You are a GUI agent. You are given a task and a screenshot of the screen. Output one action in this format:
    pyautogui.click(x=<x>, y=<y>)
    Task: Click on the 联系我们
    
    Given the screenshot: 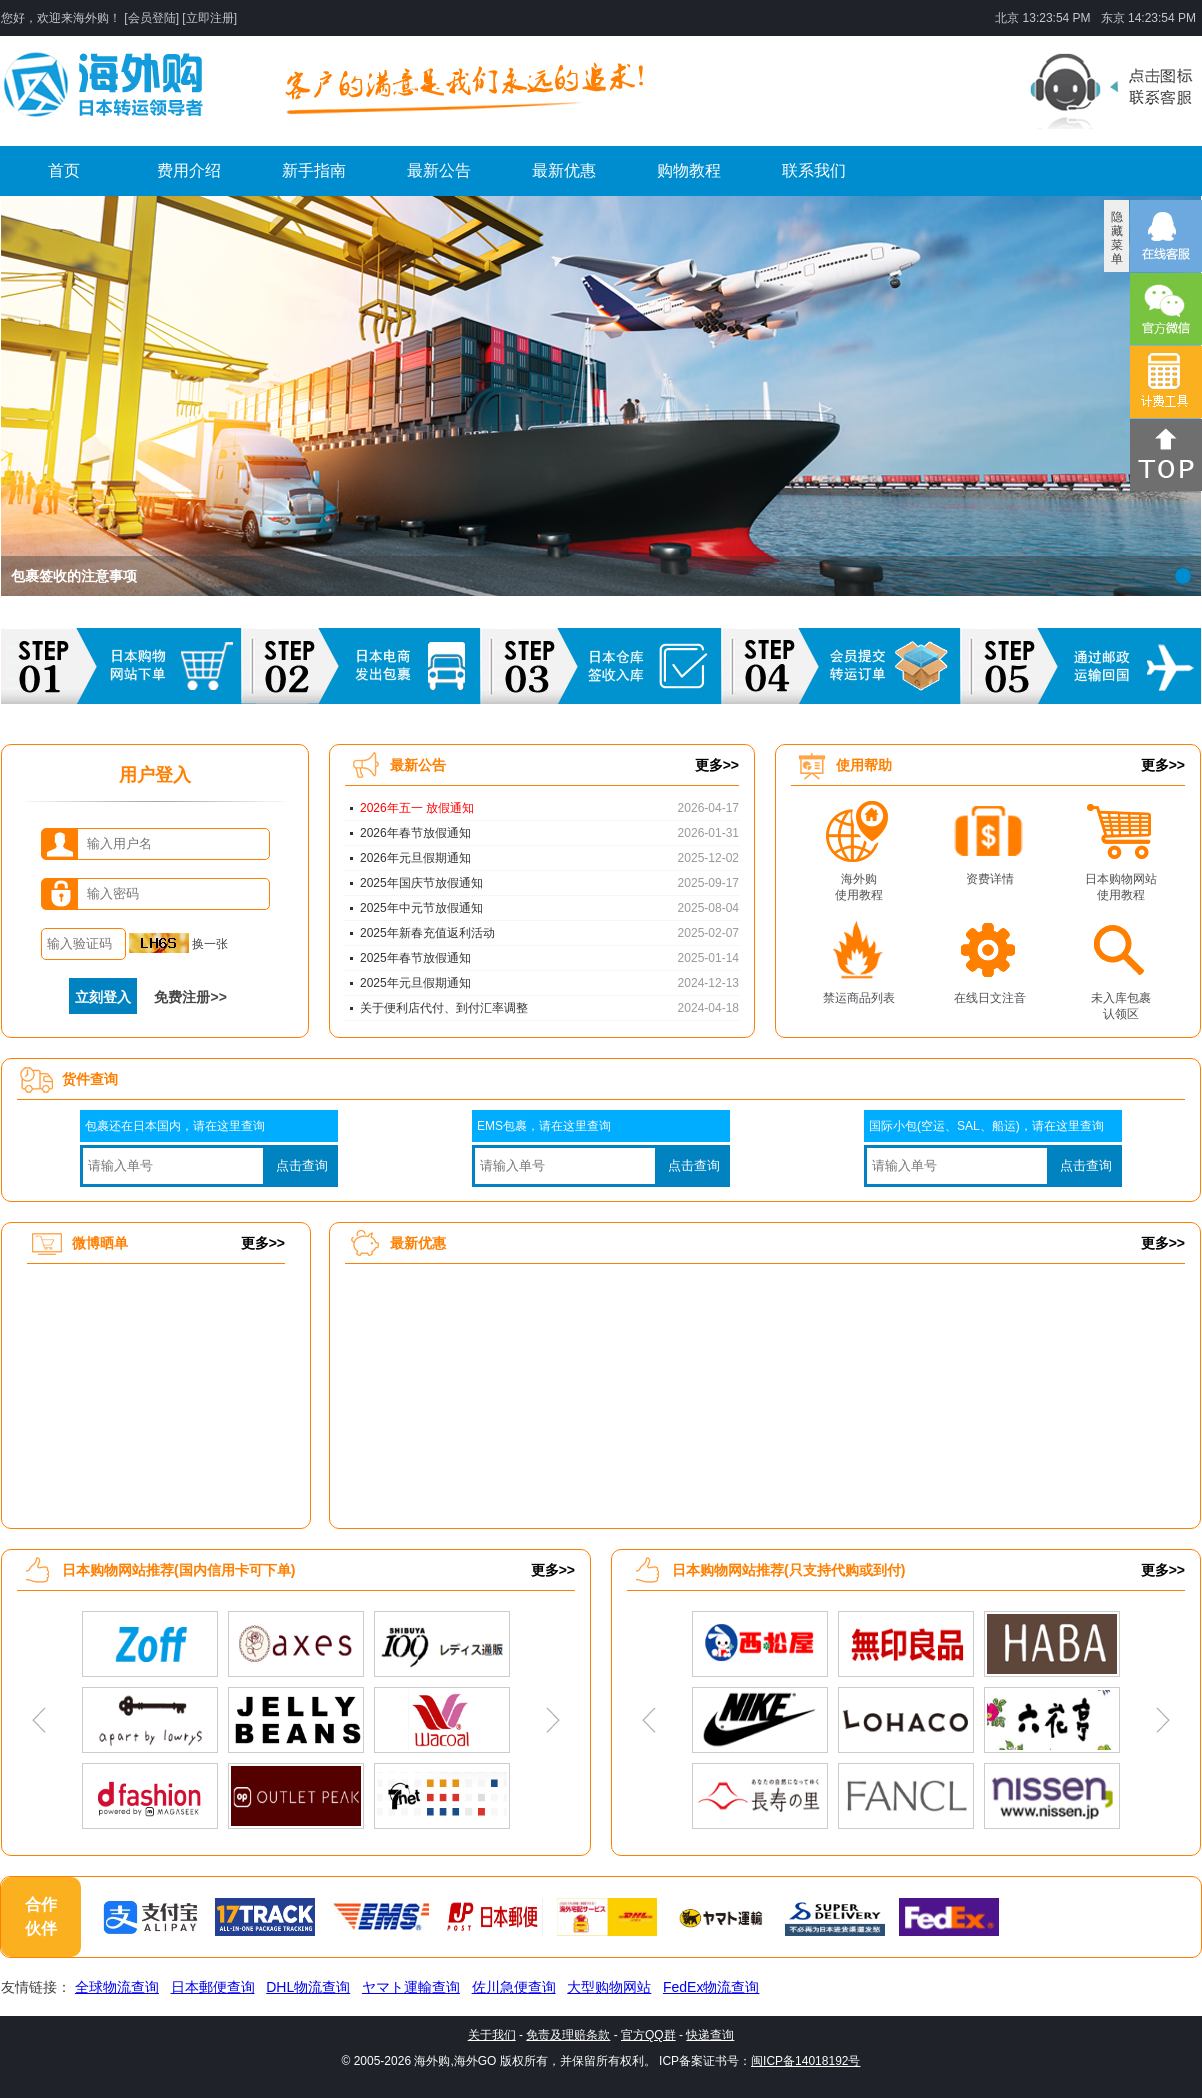 What is the action you would take?
    pyautogui.click(x=814, y=170)
    